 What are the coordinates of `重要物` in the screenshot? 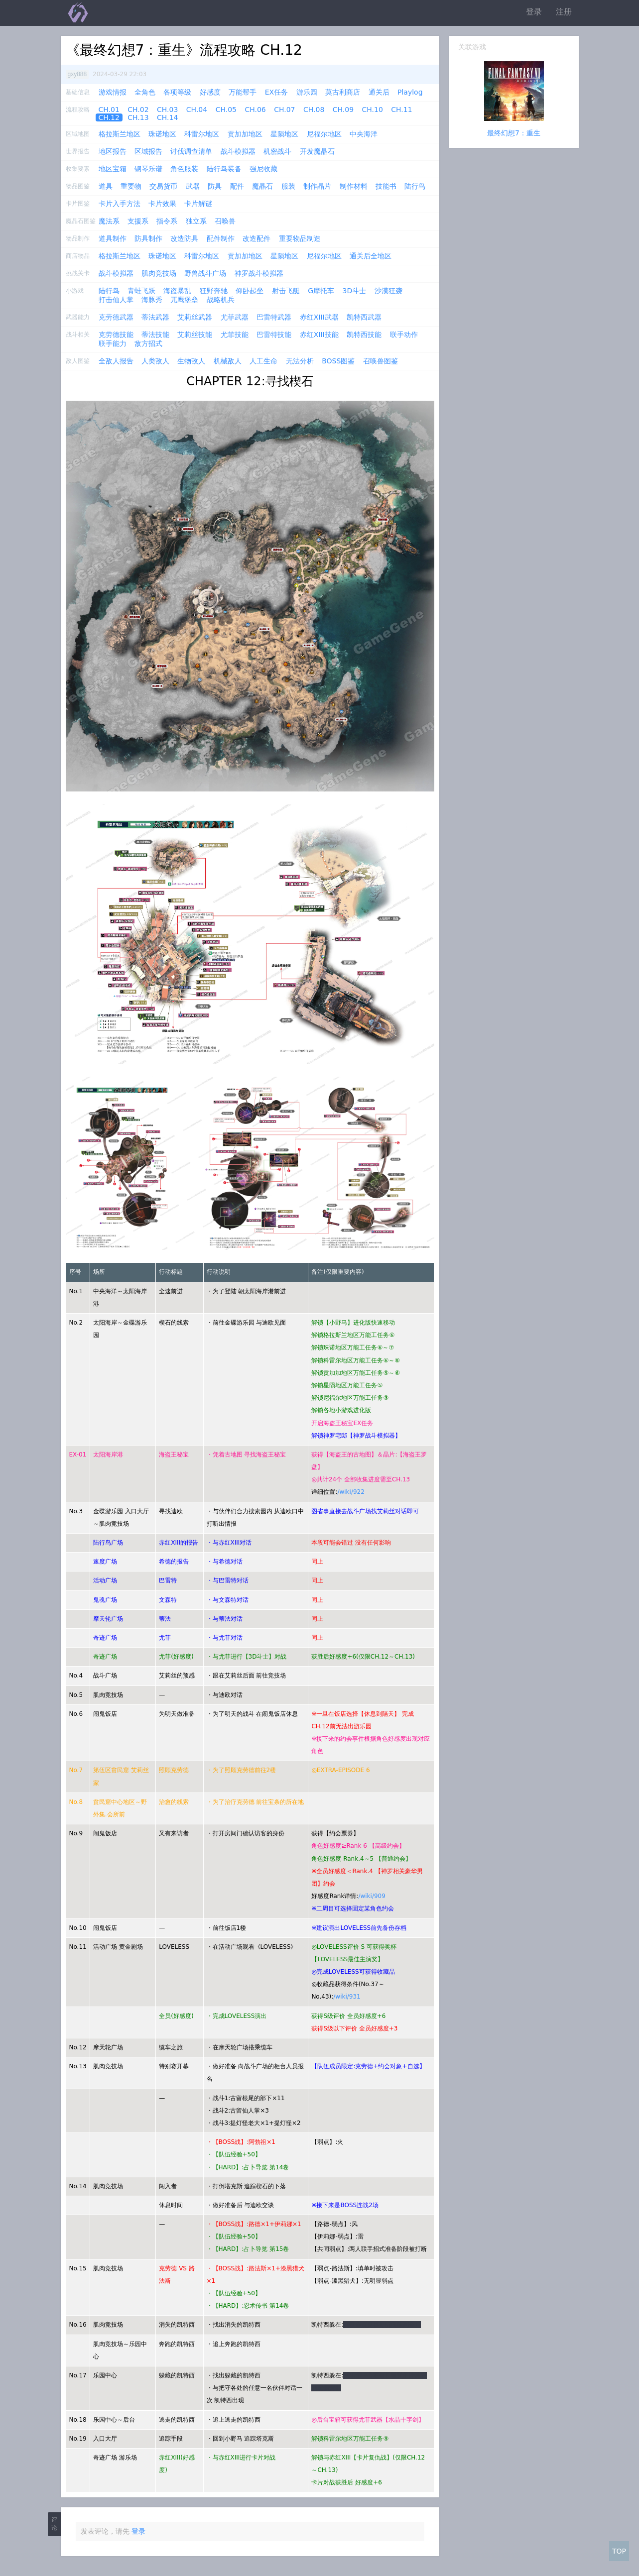 It's located at (131, 186).